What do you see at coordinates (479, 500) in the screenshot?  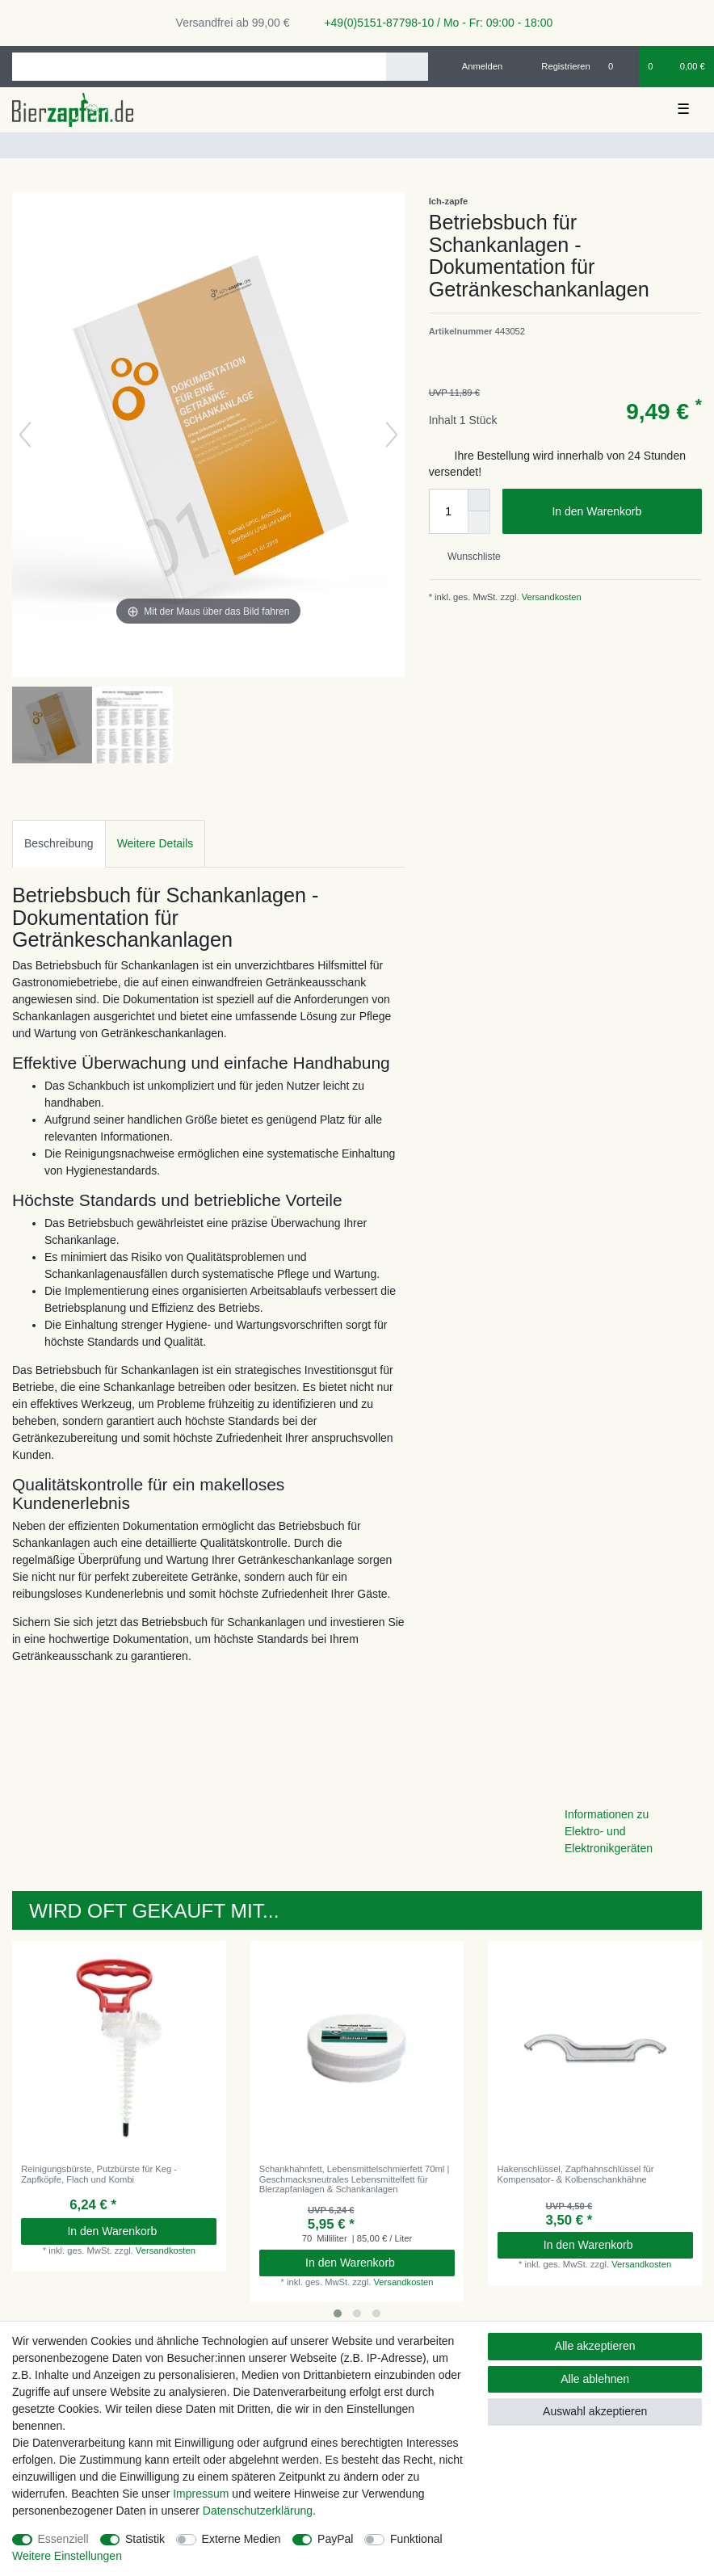 I see `[Menge erhöhen]` at bounding box center [479, 500].